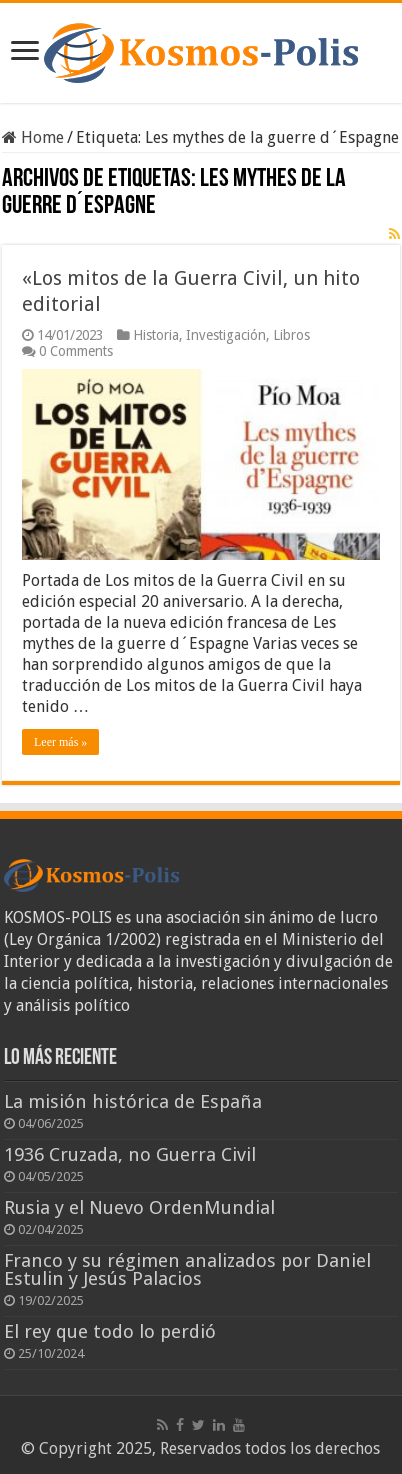 The height and width of the screenshot is (1474, 402). Describe the element at coordinates (33, 137) in the screenshot. I see `Home` at that location.